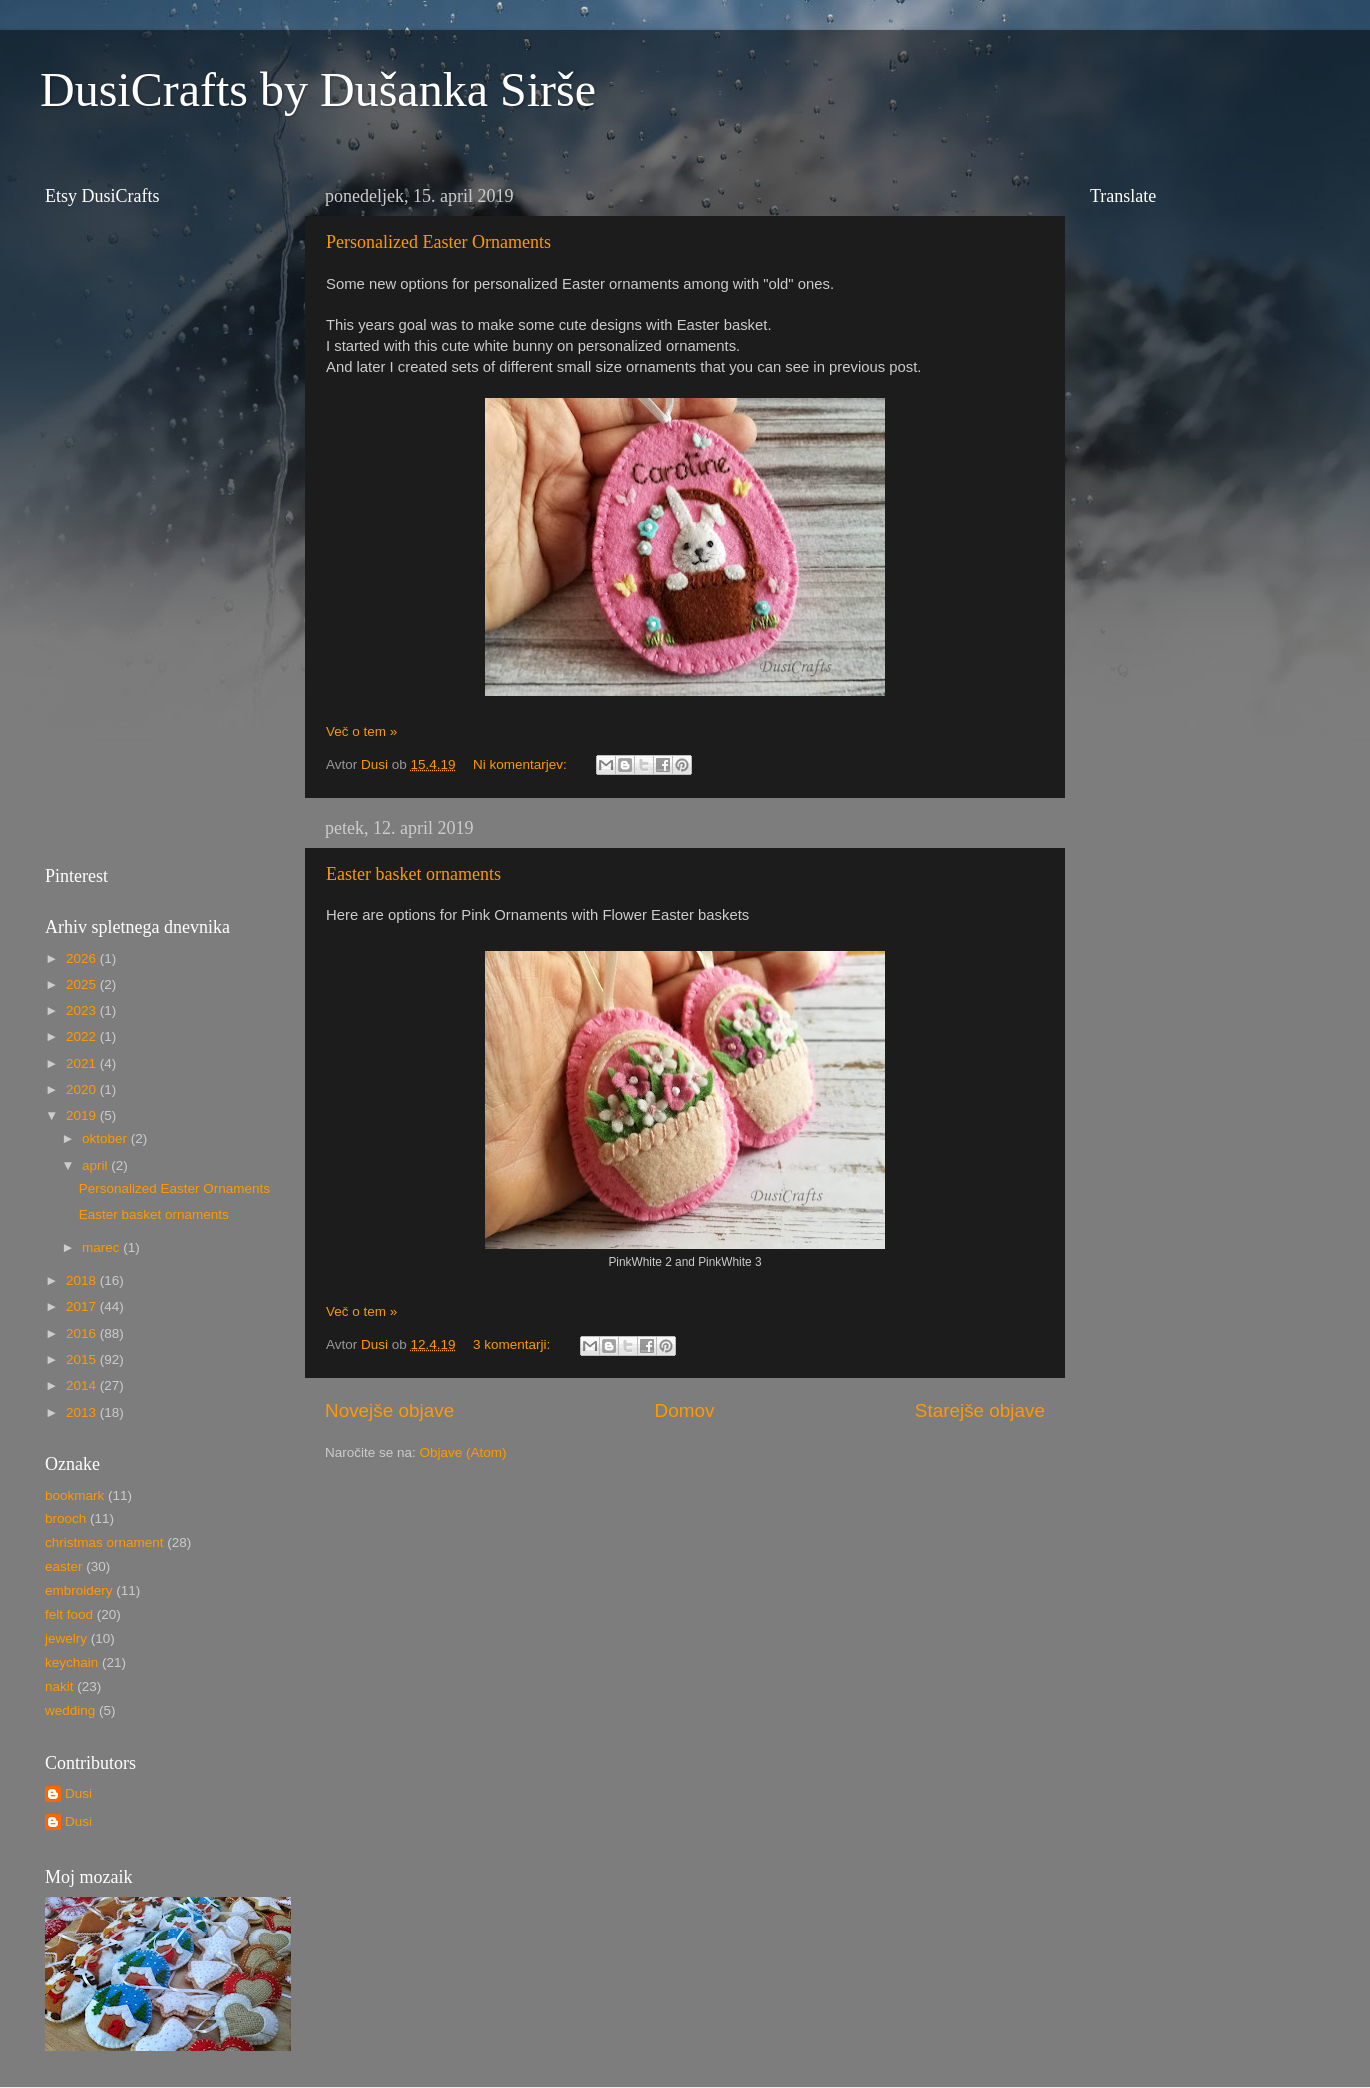  What do you see at coordinates (513, 1344) in the screenshot?
I see `3 komentarji:` at bounding box center [513, 1344].